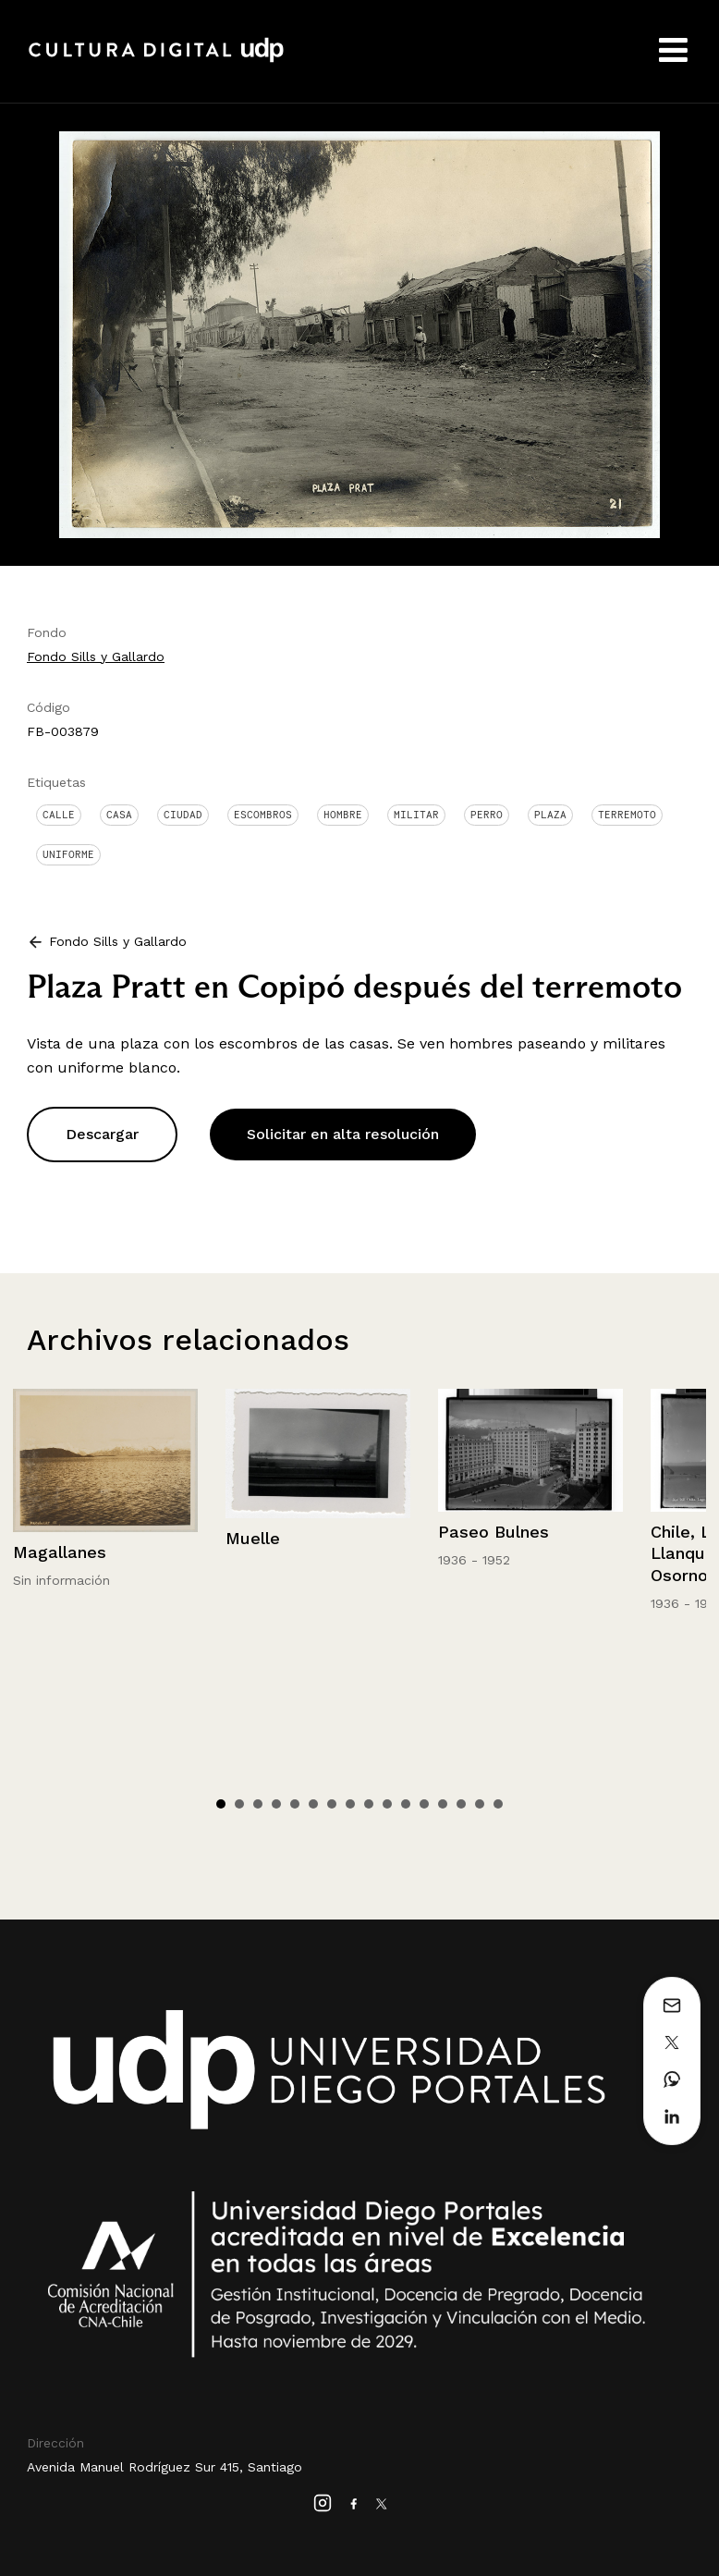 The height and width of the screenshot is (2576, 719). I want to click on Descargar, so click(102, 1134).